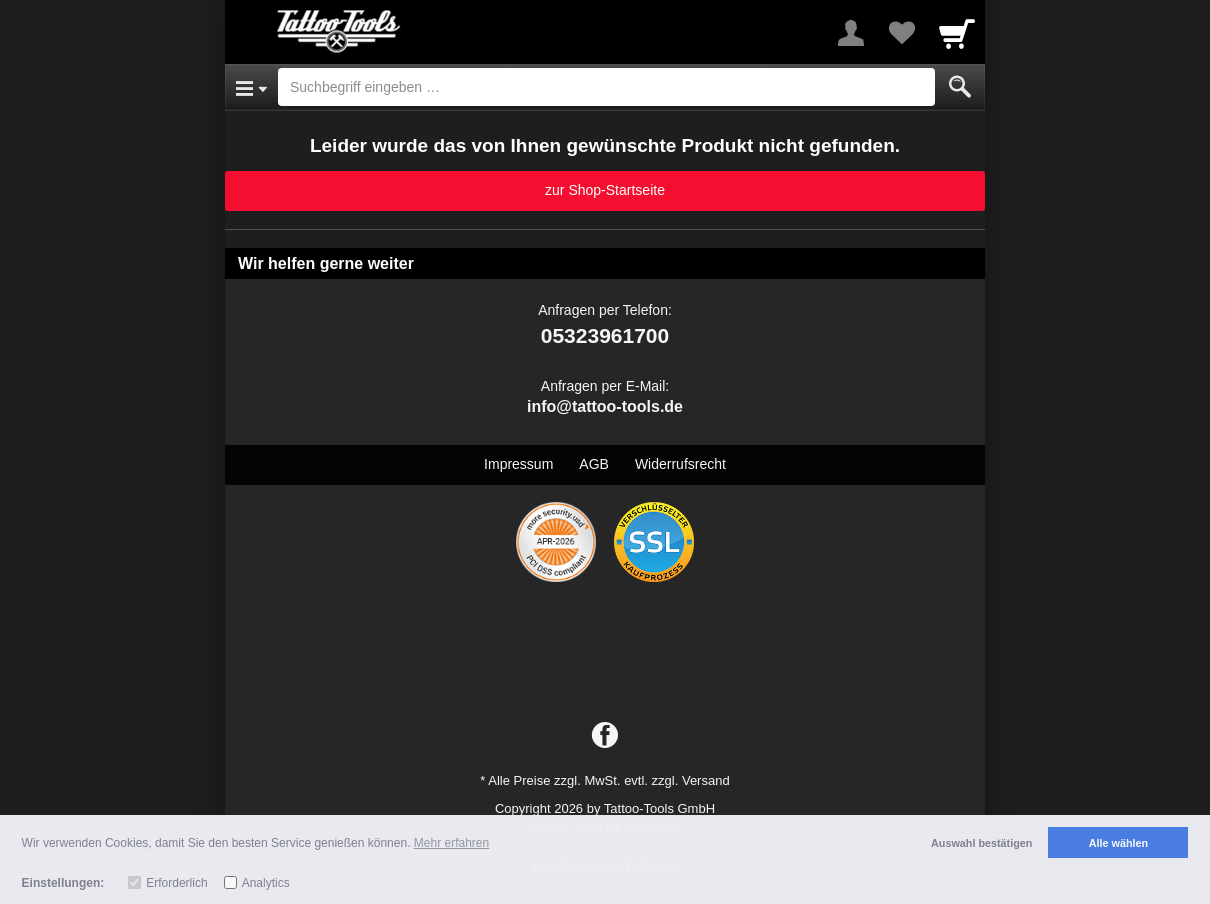  I want to click on Alle wählen [button], so click(1118, 843).